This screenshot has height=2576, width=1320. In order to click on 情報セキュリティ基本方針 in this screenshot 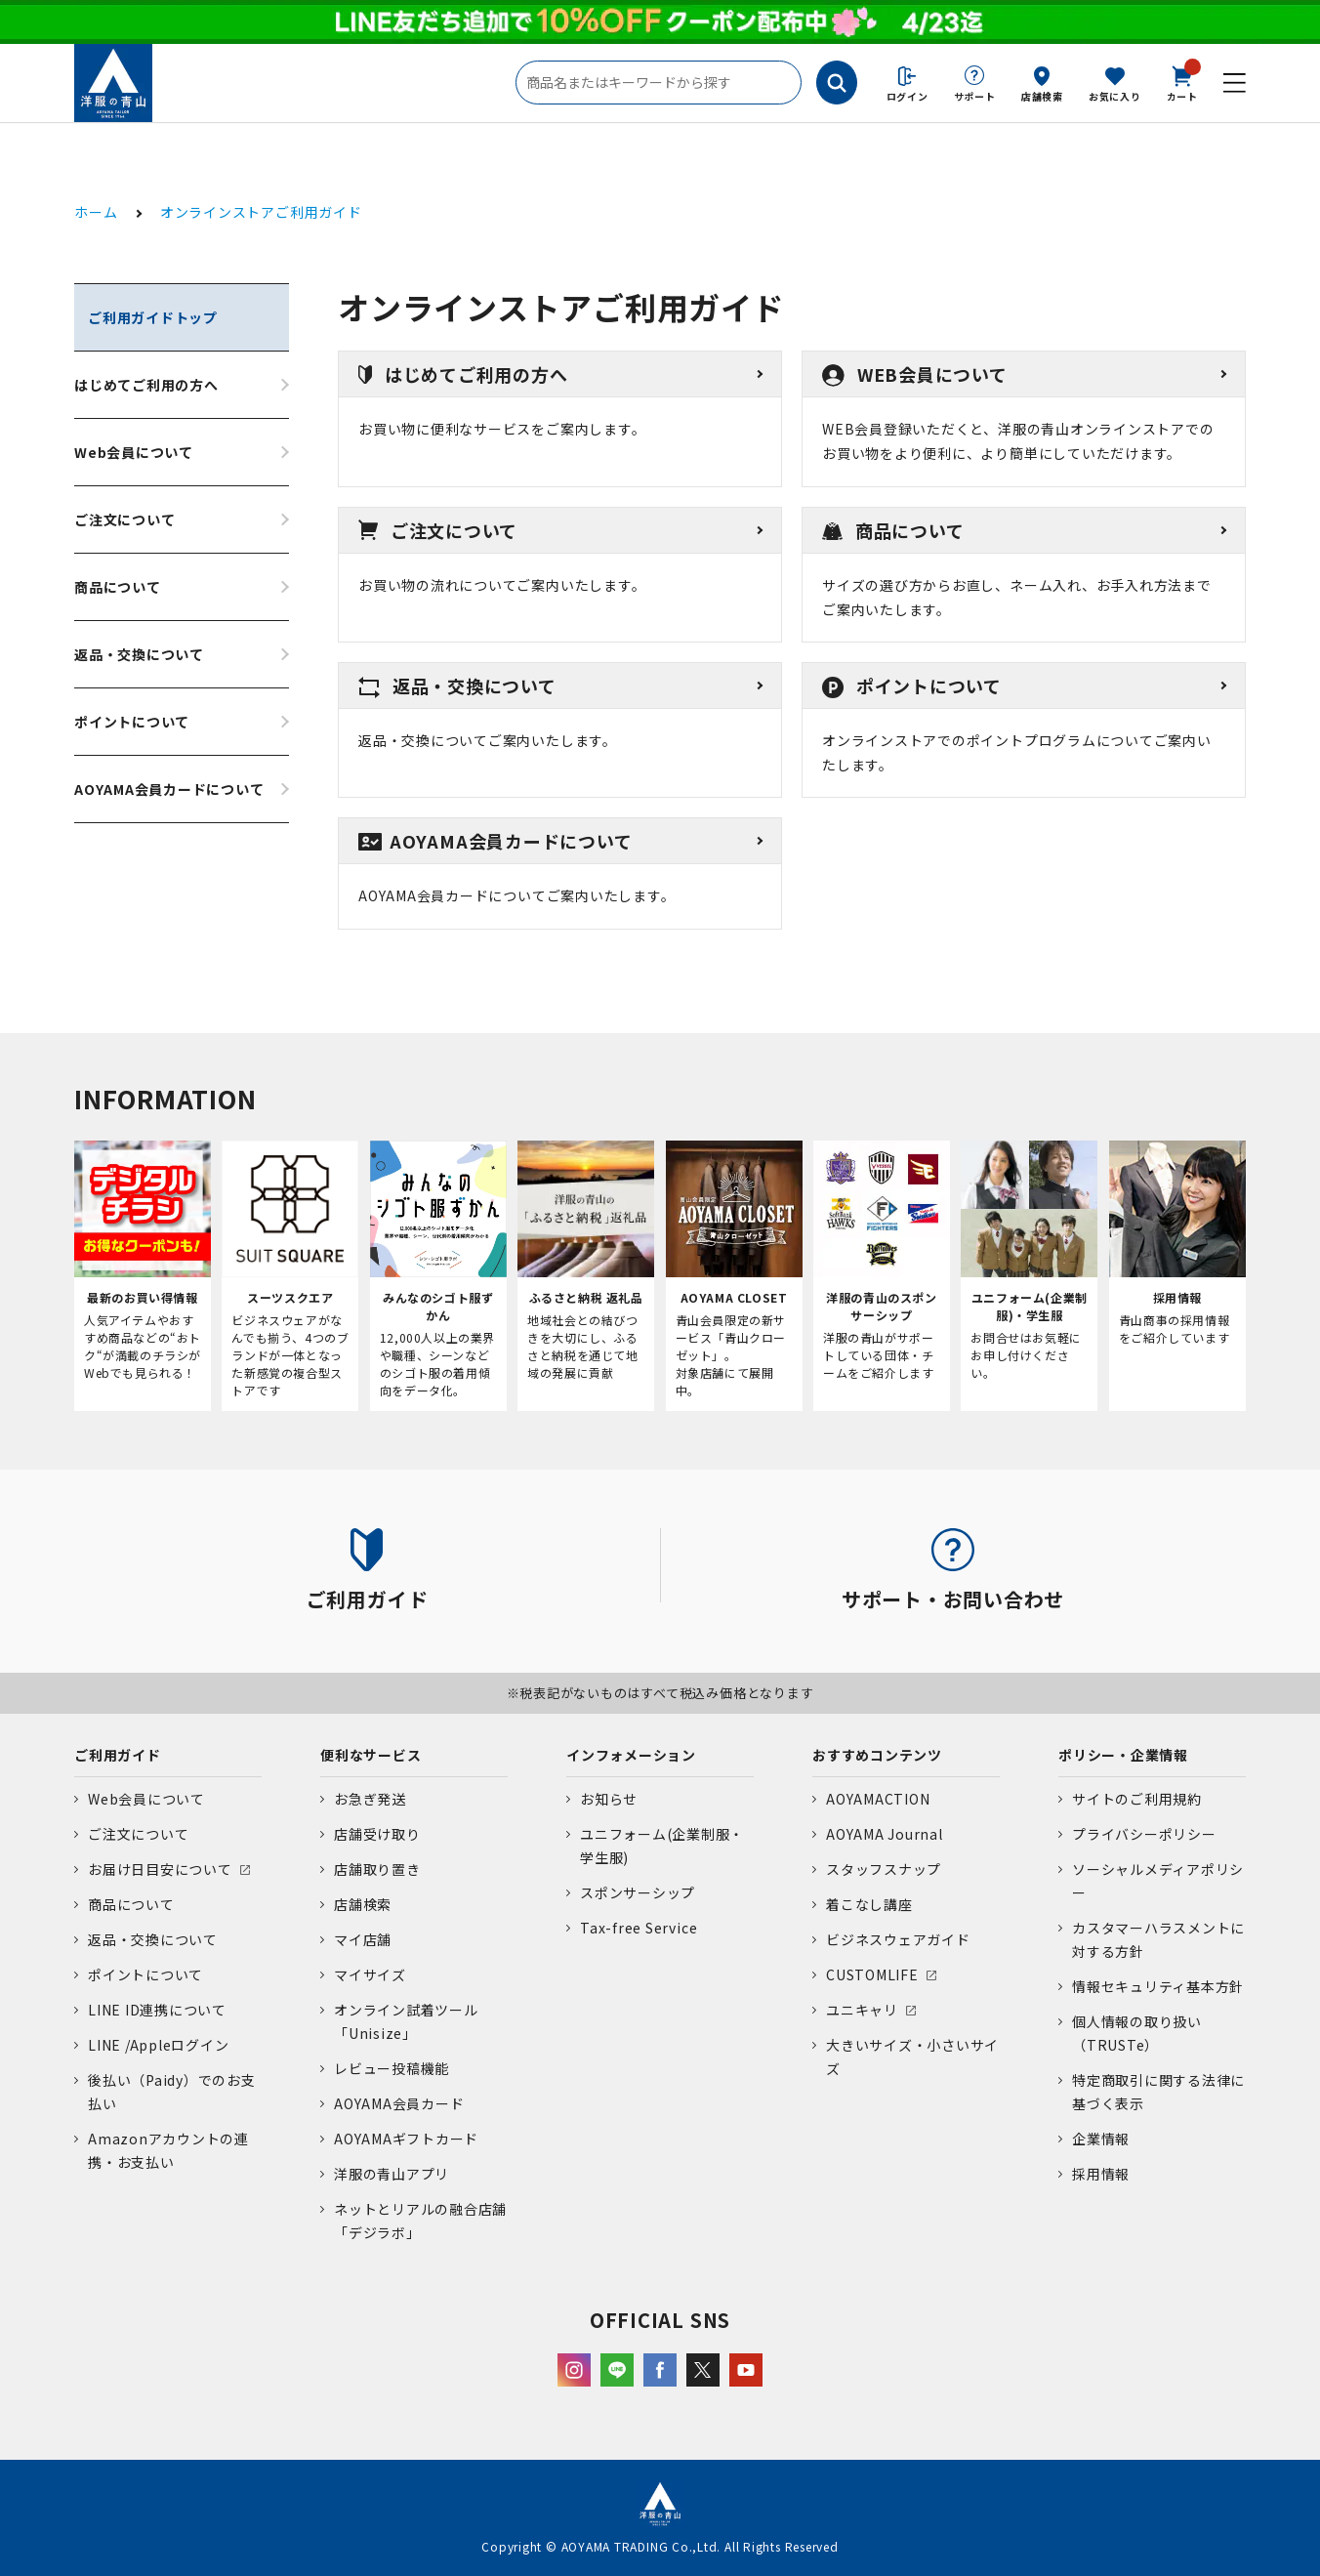, I will do `click(1158, 1986)`.